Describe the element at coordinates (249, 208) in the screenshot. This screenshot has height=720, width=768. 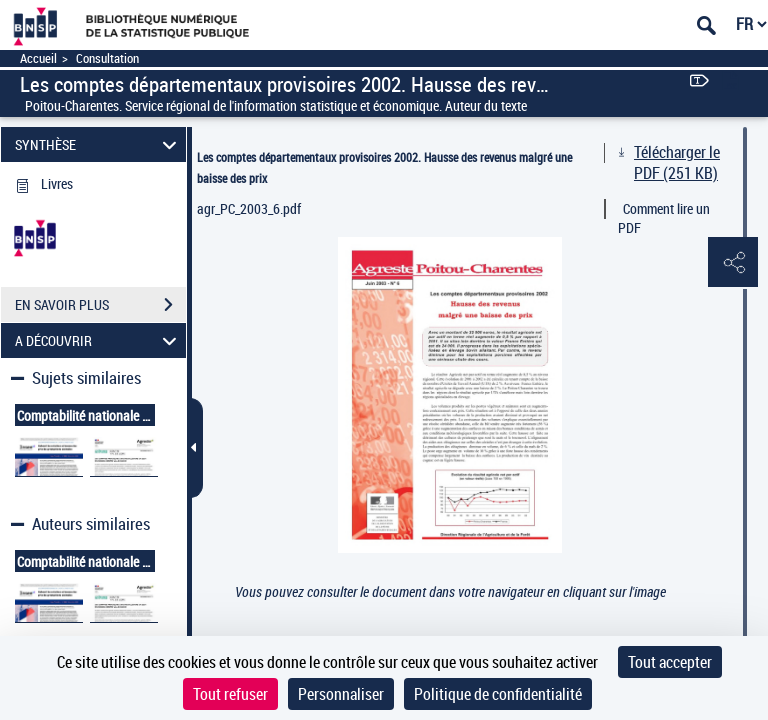
I see `agr_PC_2003_6.pdf` at that location.